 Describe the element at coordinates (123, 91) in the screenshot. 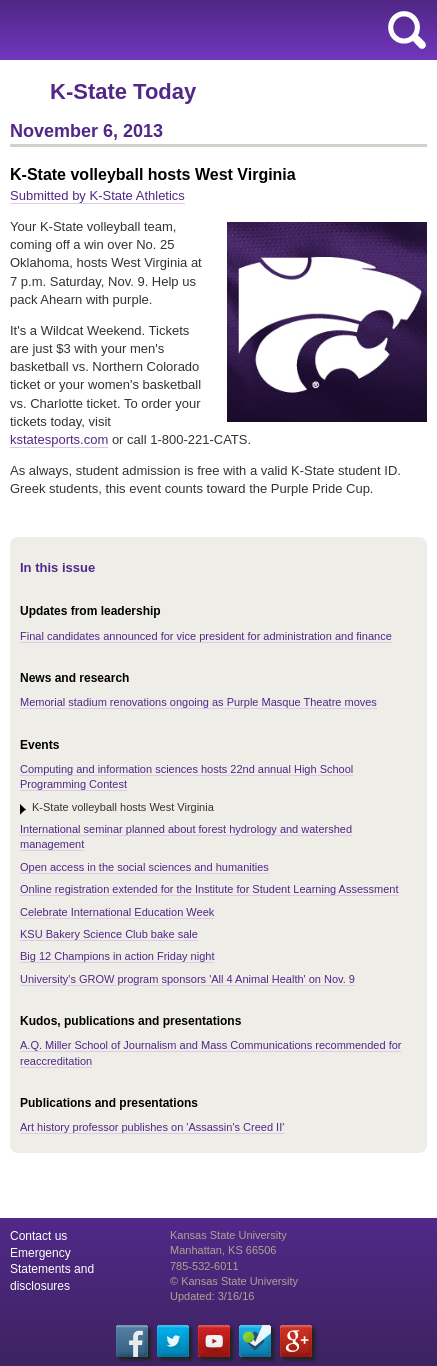

I see `K-State Today` at that location.